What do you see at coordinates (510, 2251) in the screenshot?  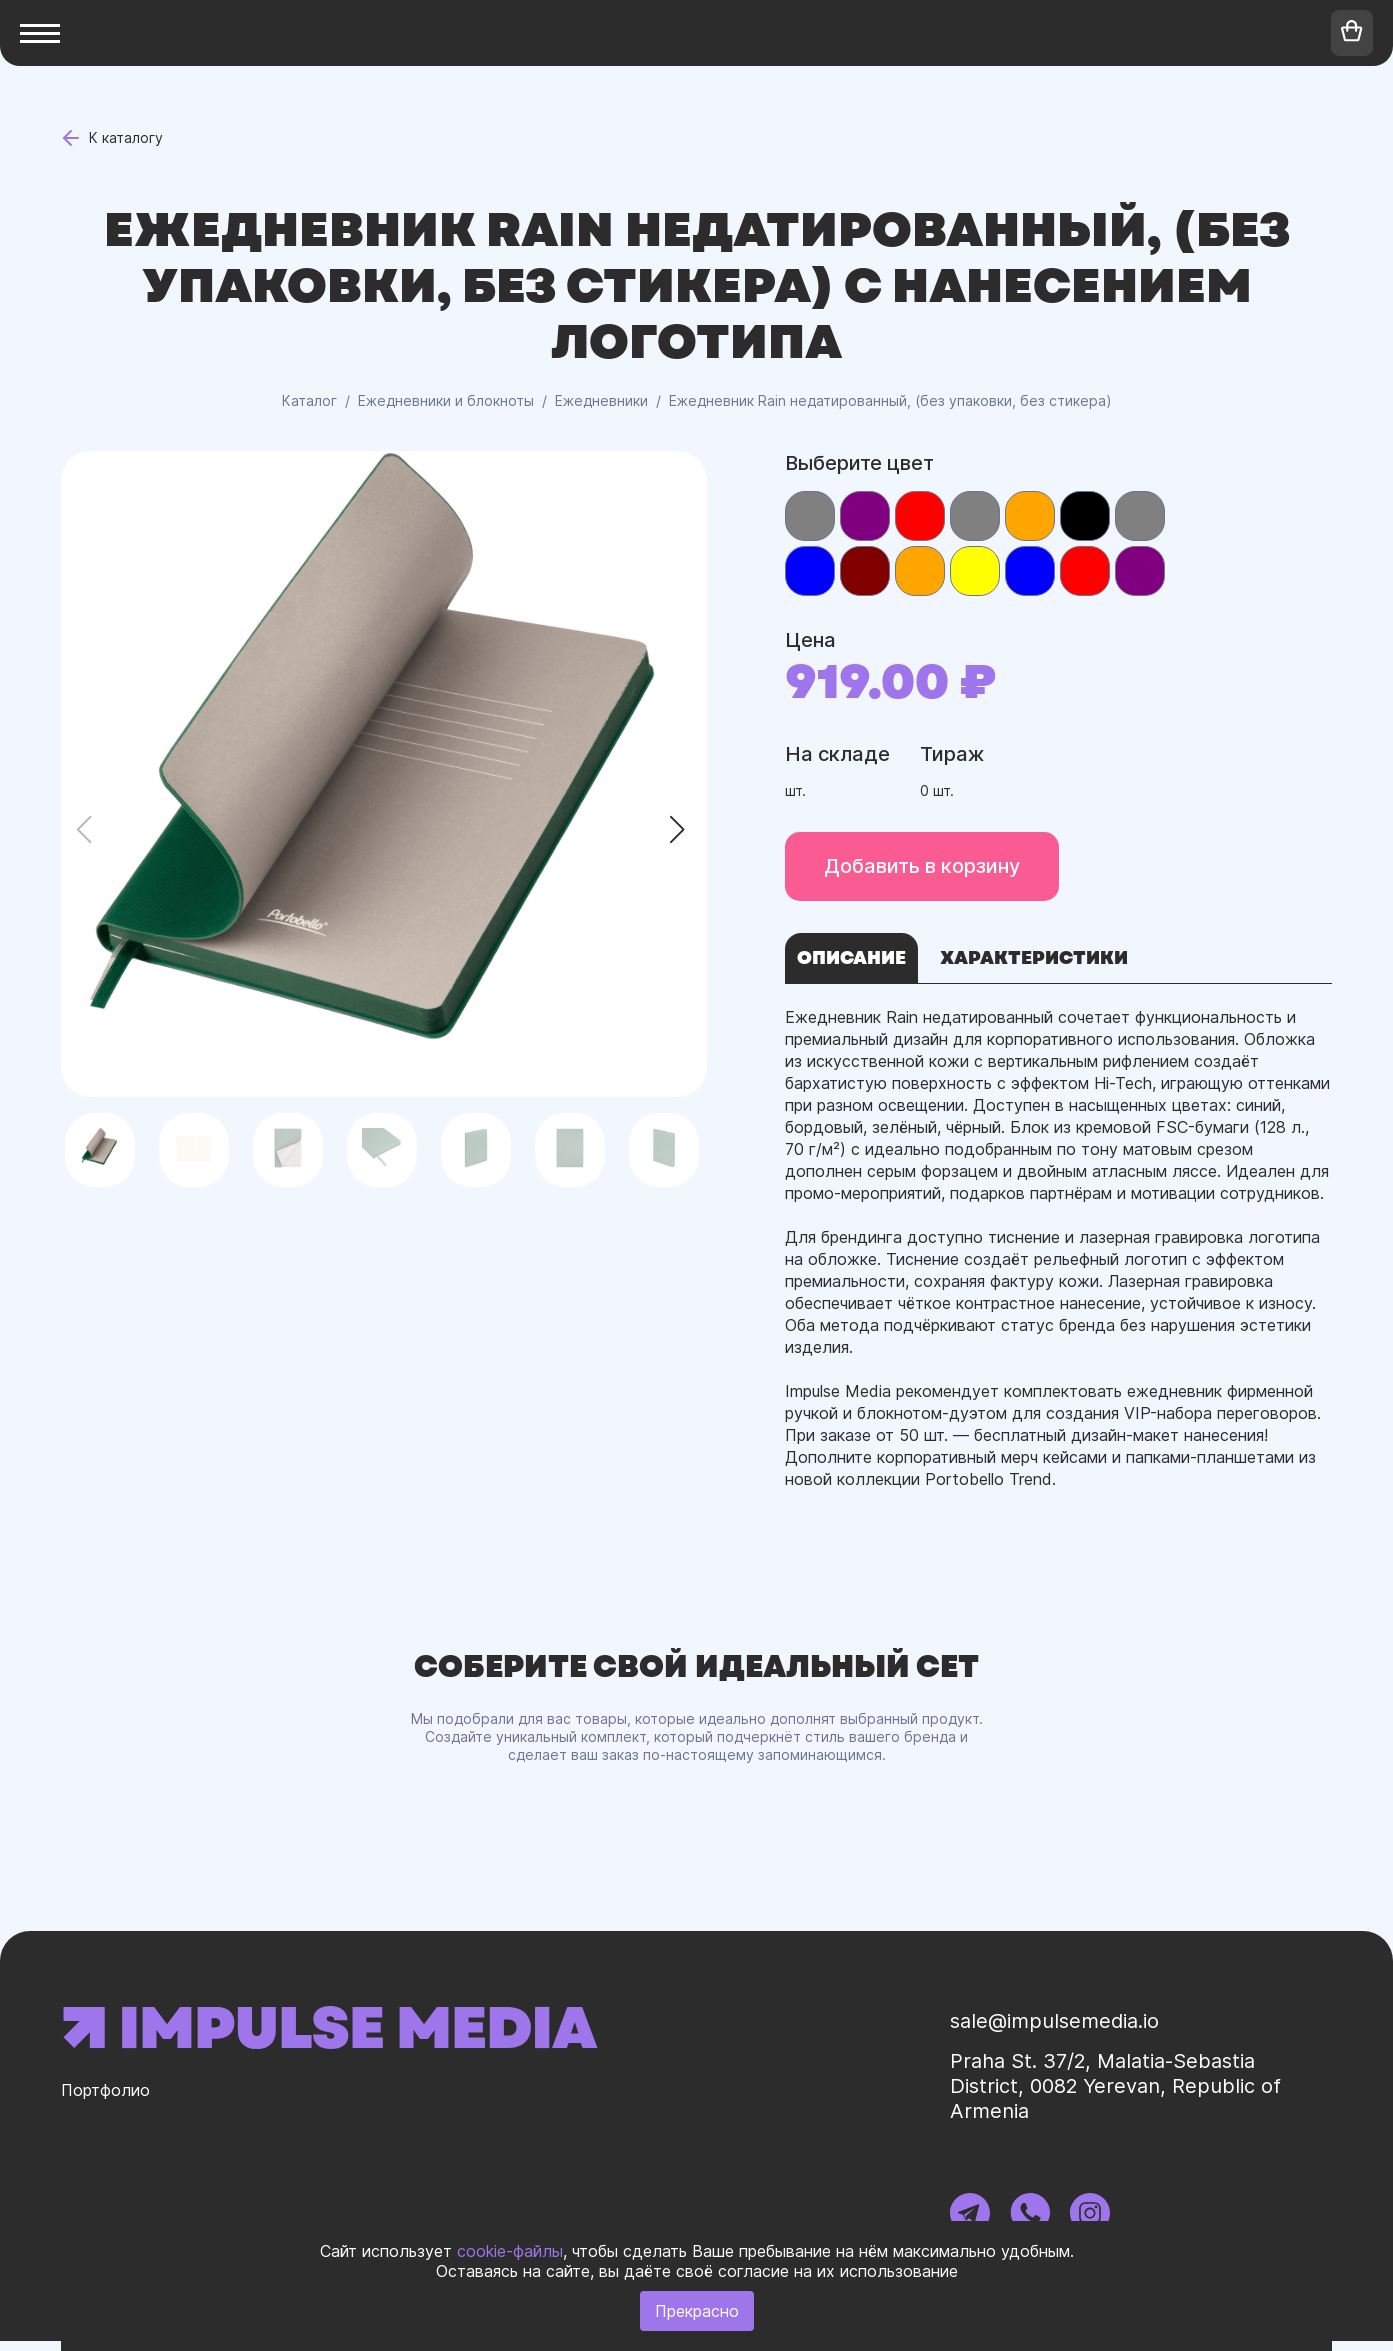 I see `cookie-файлы` at bounding box center [510, 2251].